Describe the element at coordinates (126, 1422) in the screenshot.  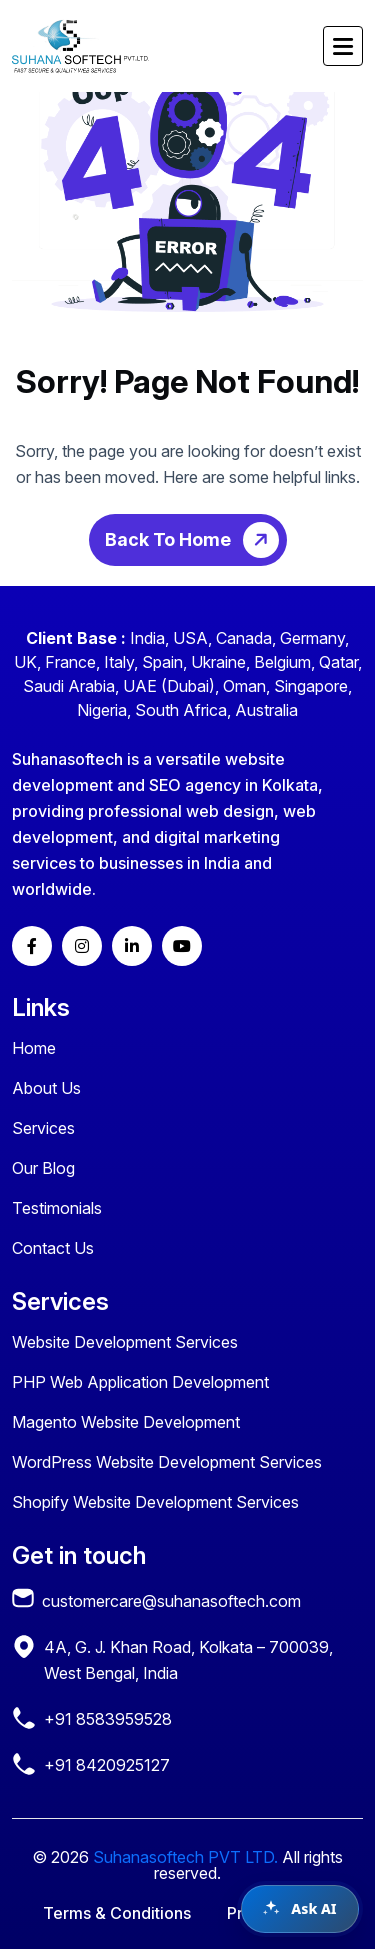
I see `Magento Website Development` at that location.